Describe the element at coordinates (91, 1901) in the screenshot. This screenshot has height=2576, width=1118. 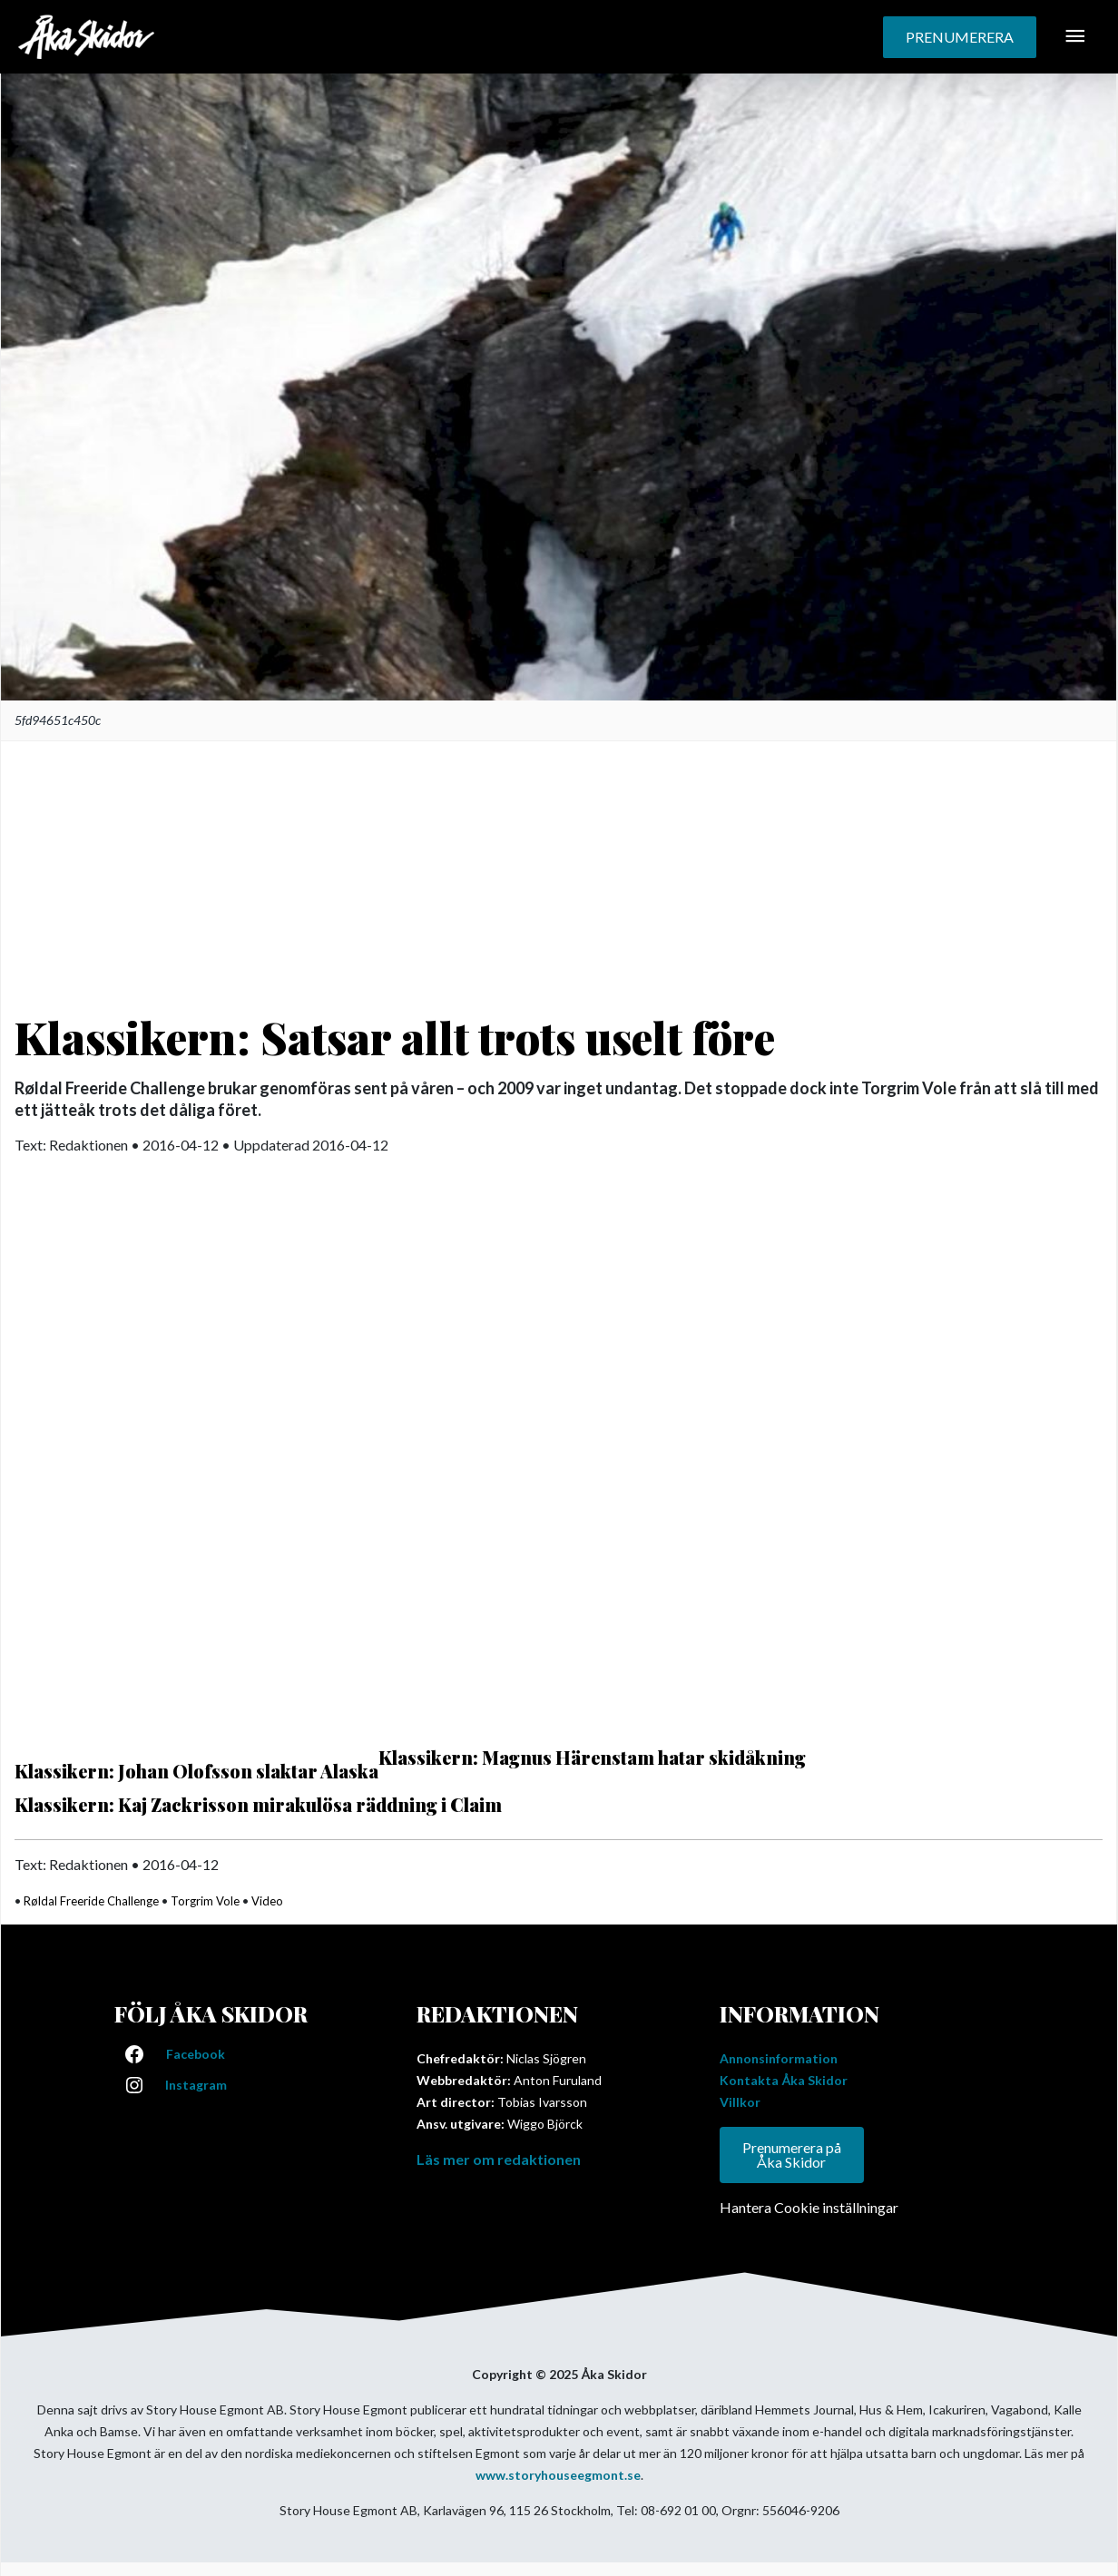
I see `Røldal Freeride Challenge` at that location.